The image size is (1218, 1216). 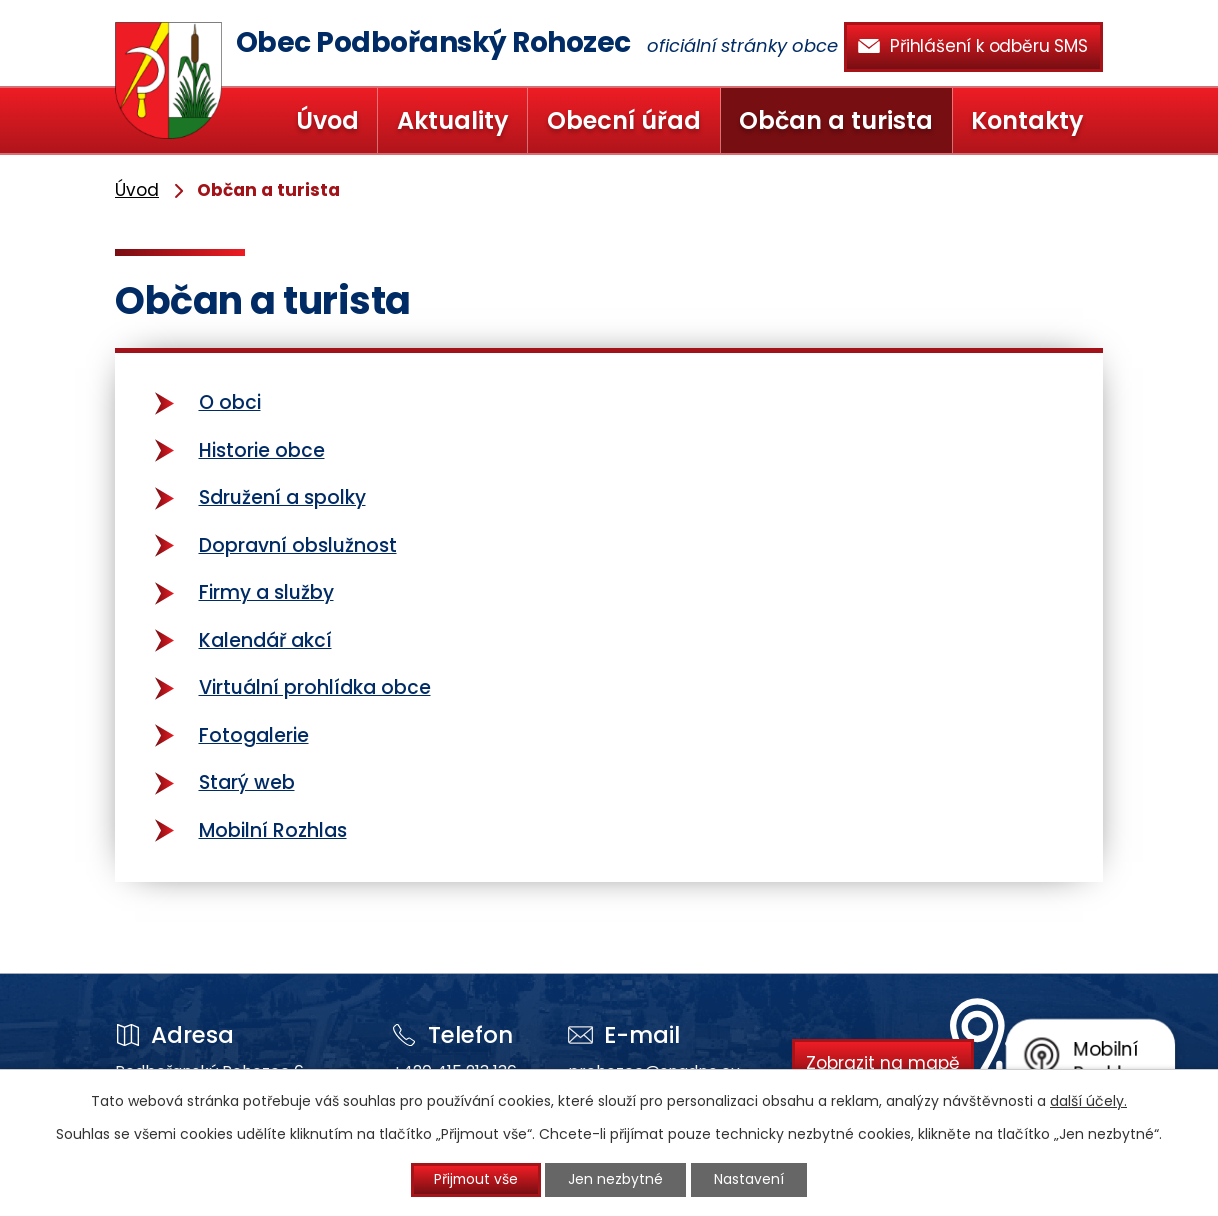 I want to click on Mobilní Rozhlas, so click(x=273, y=830).